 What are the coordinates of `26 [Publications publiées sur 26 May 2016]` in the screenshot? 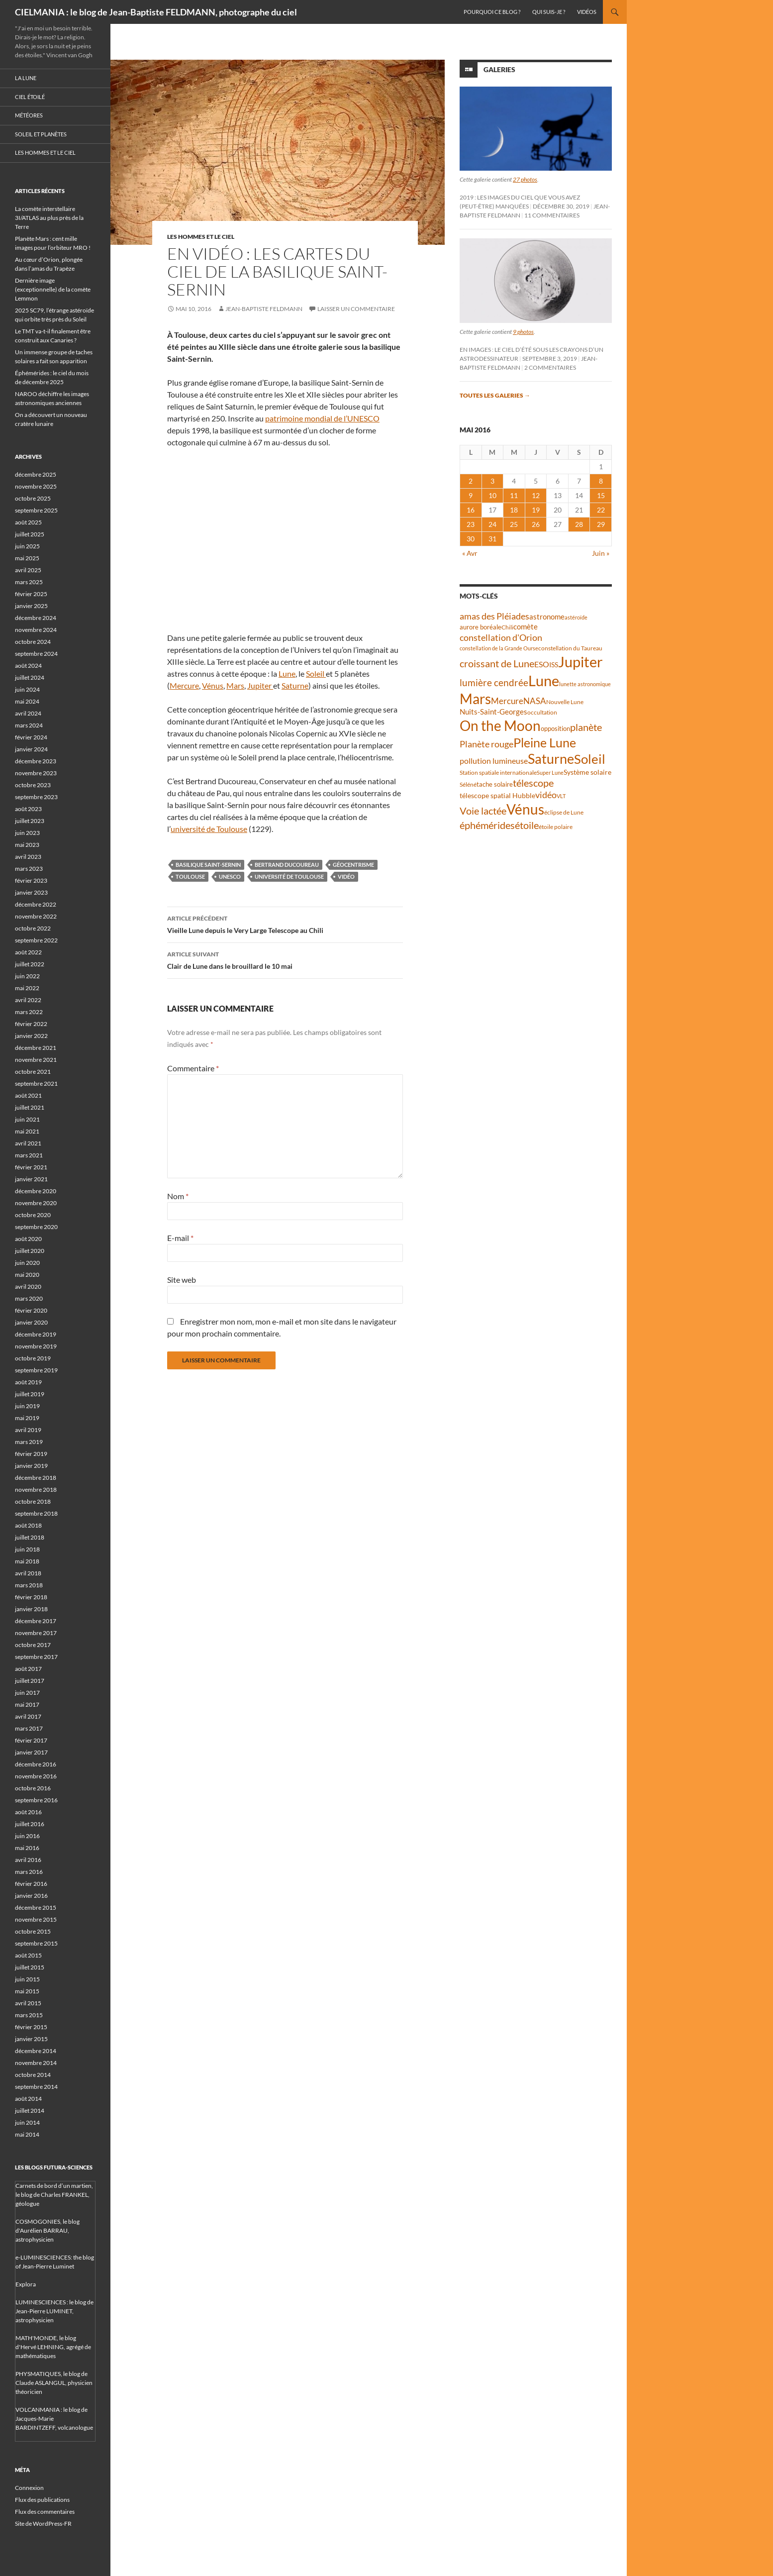 It's located at (536, 524).